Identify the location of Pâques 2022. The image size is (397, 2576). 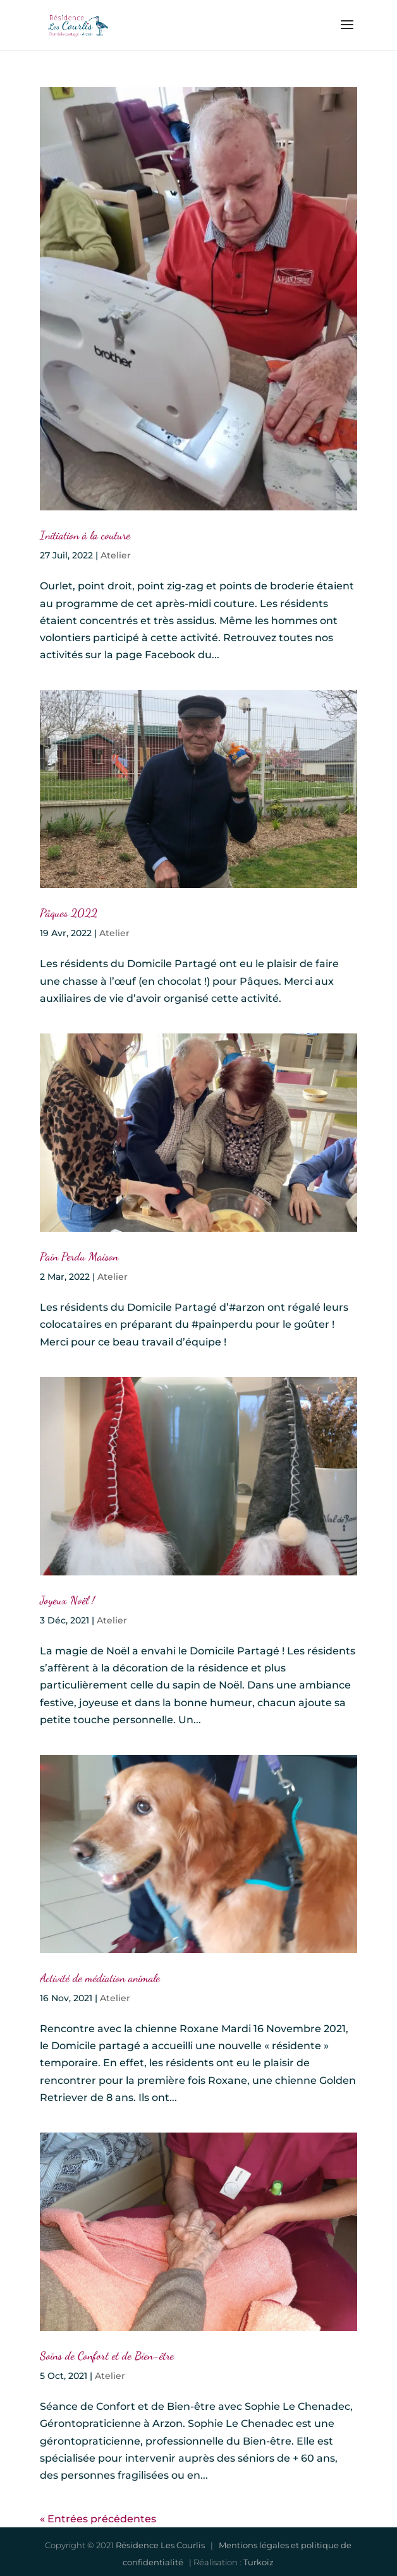
(68, 913).